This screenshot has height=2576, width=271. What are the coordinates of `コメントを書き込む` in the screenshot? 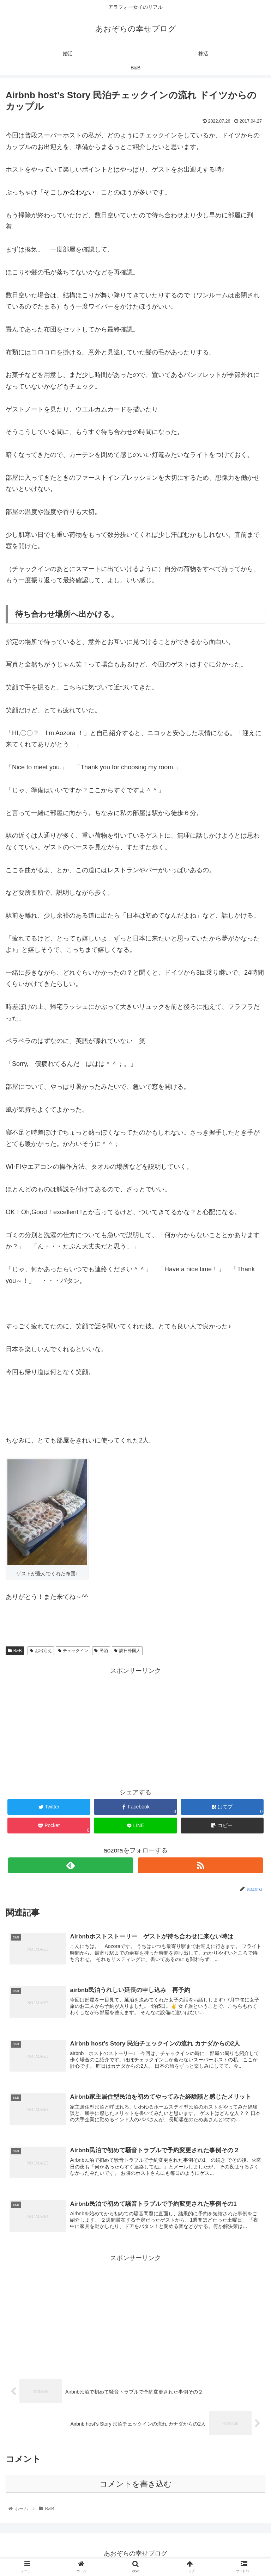 It's located at (136, 2486).